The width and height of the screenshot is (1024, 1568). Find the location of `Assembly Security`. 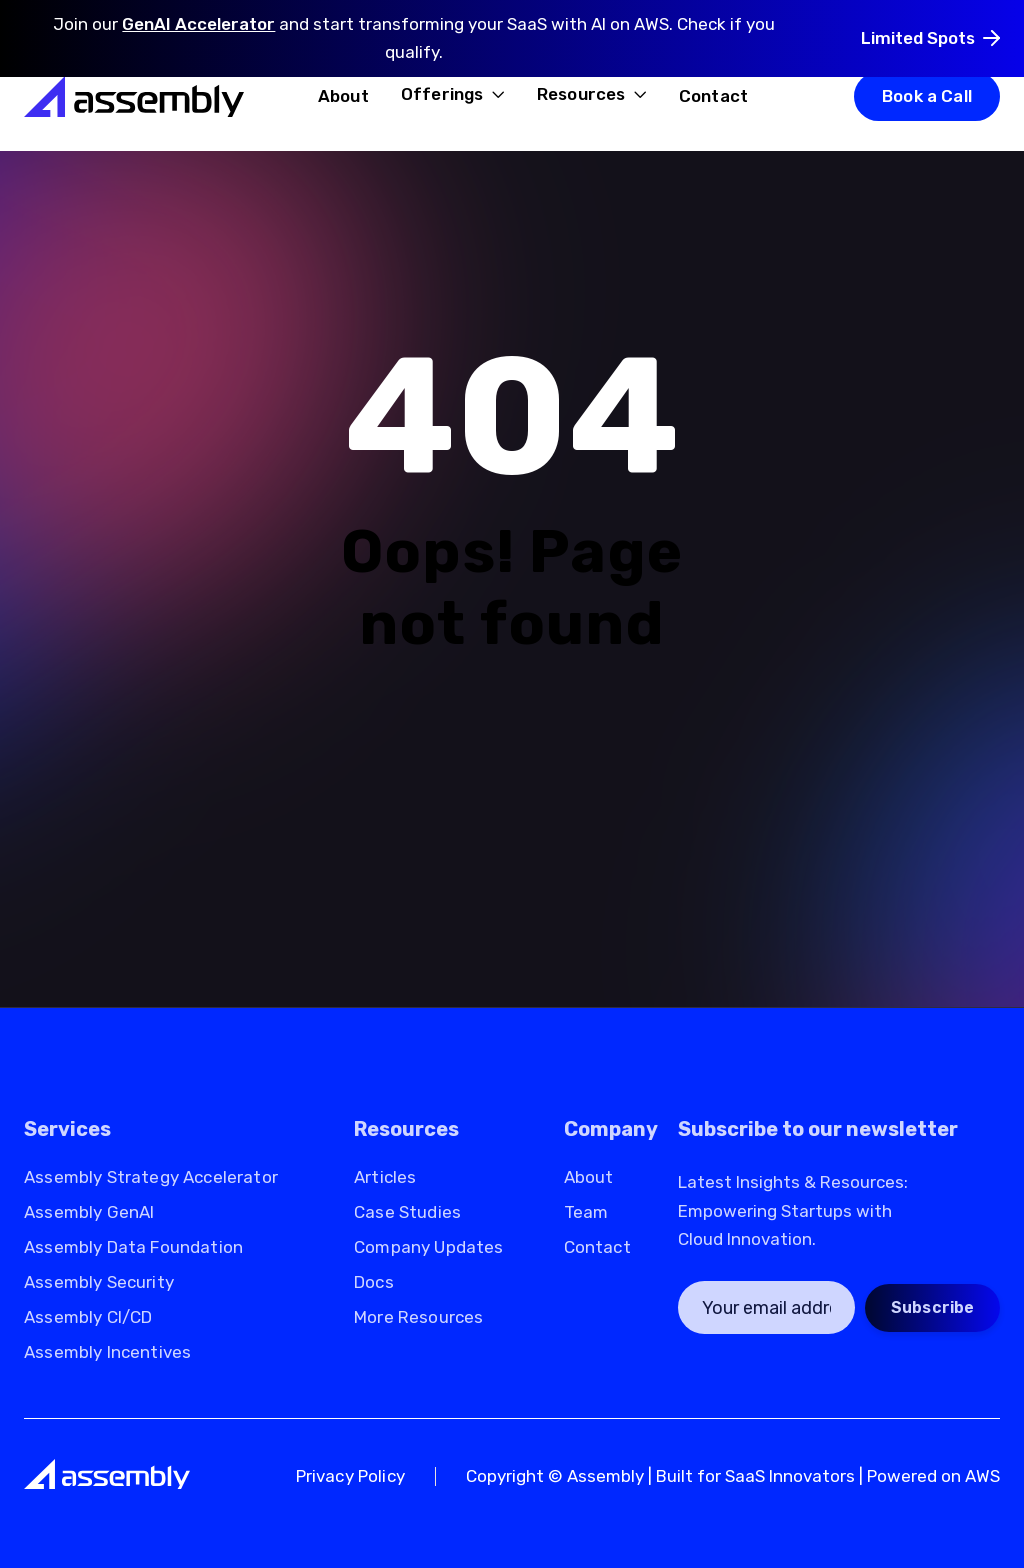

Assembly Security is located at coordinates (99, 1282).